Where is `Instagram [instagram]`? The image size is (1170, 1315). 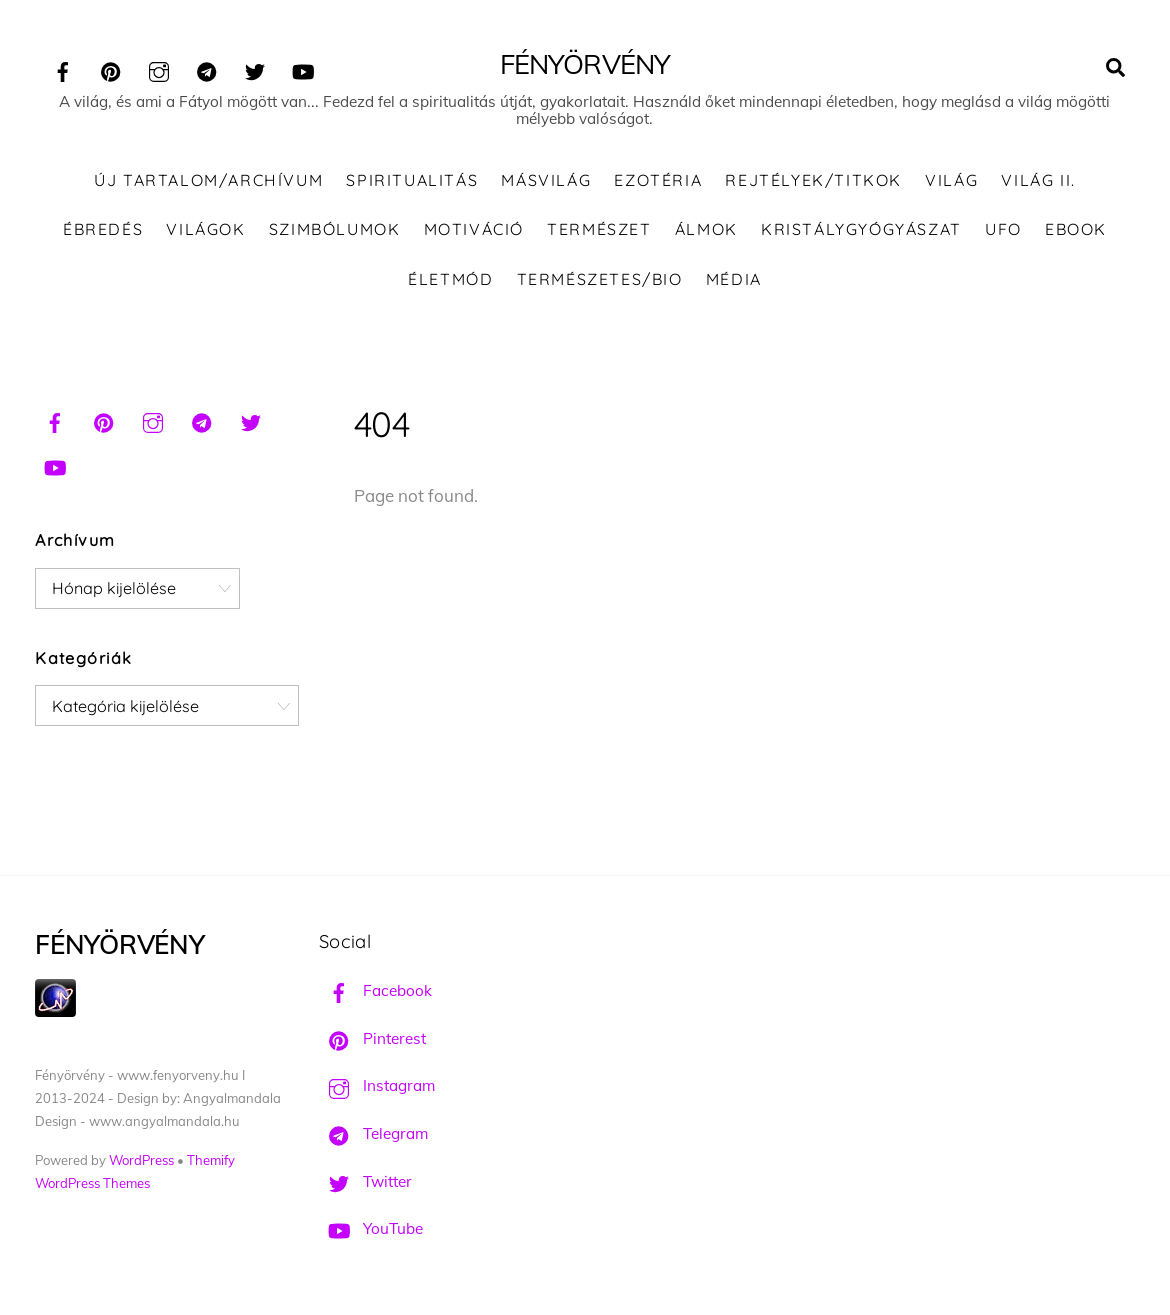
Instagram [instagram] is located at coordinates (377, 1085).